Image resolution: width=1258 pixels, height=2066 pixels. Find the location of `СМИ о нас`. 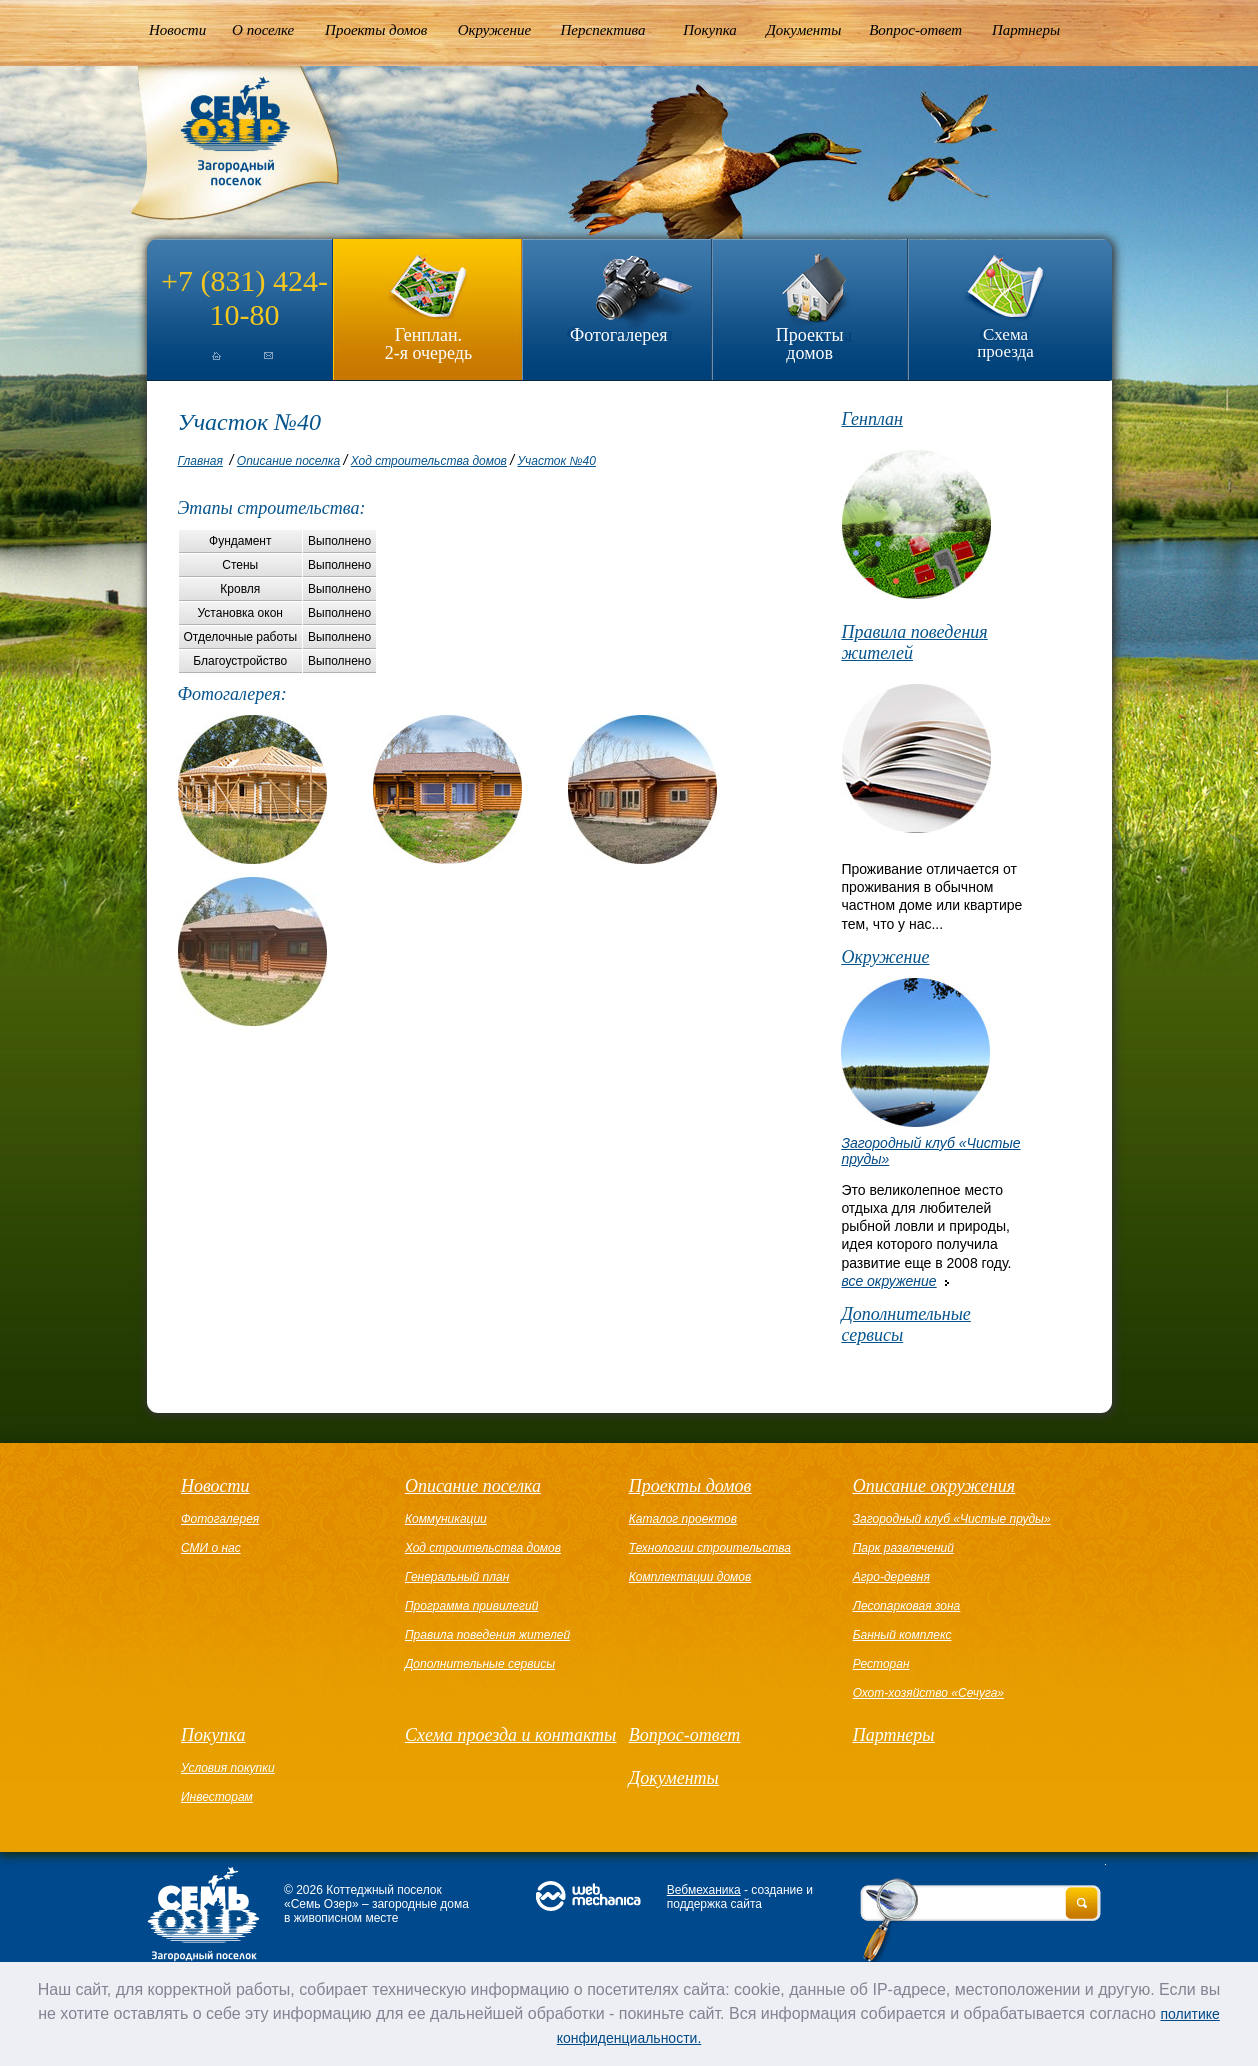

СМИ о нас is located at coordinates (211, 1548).